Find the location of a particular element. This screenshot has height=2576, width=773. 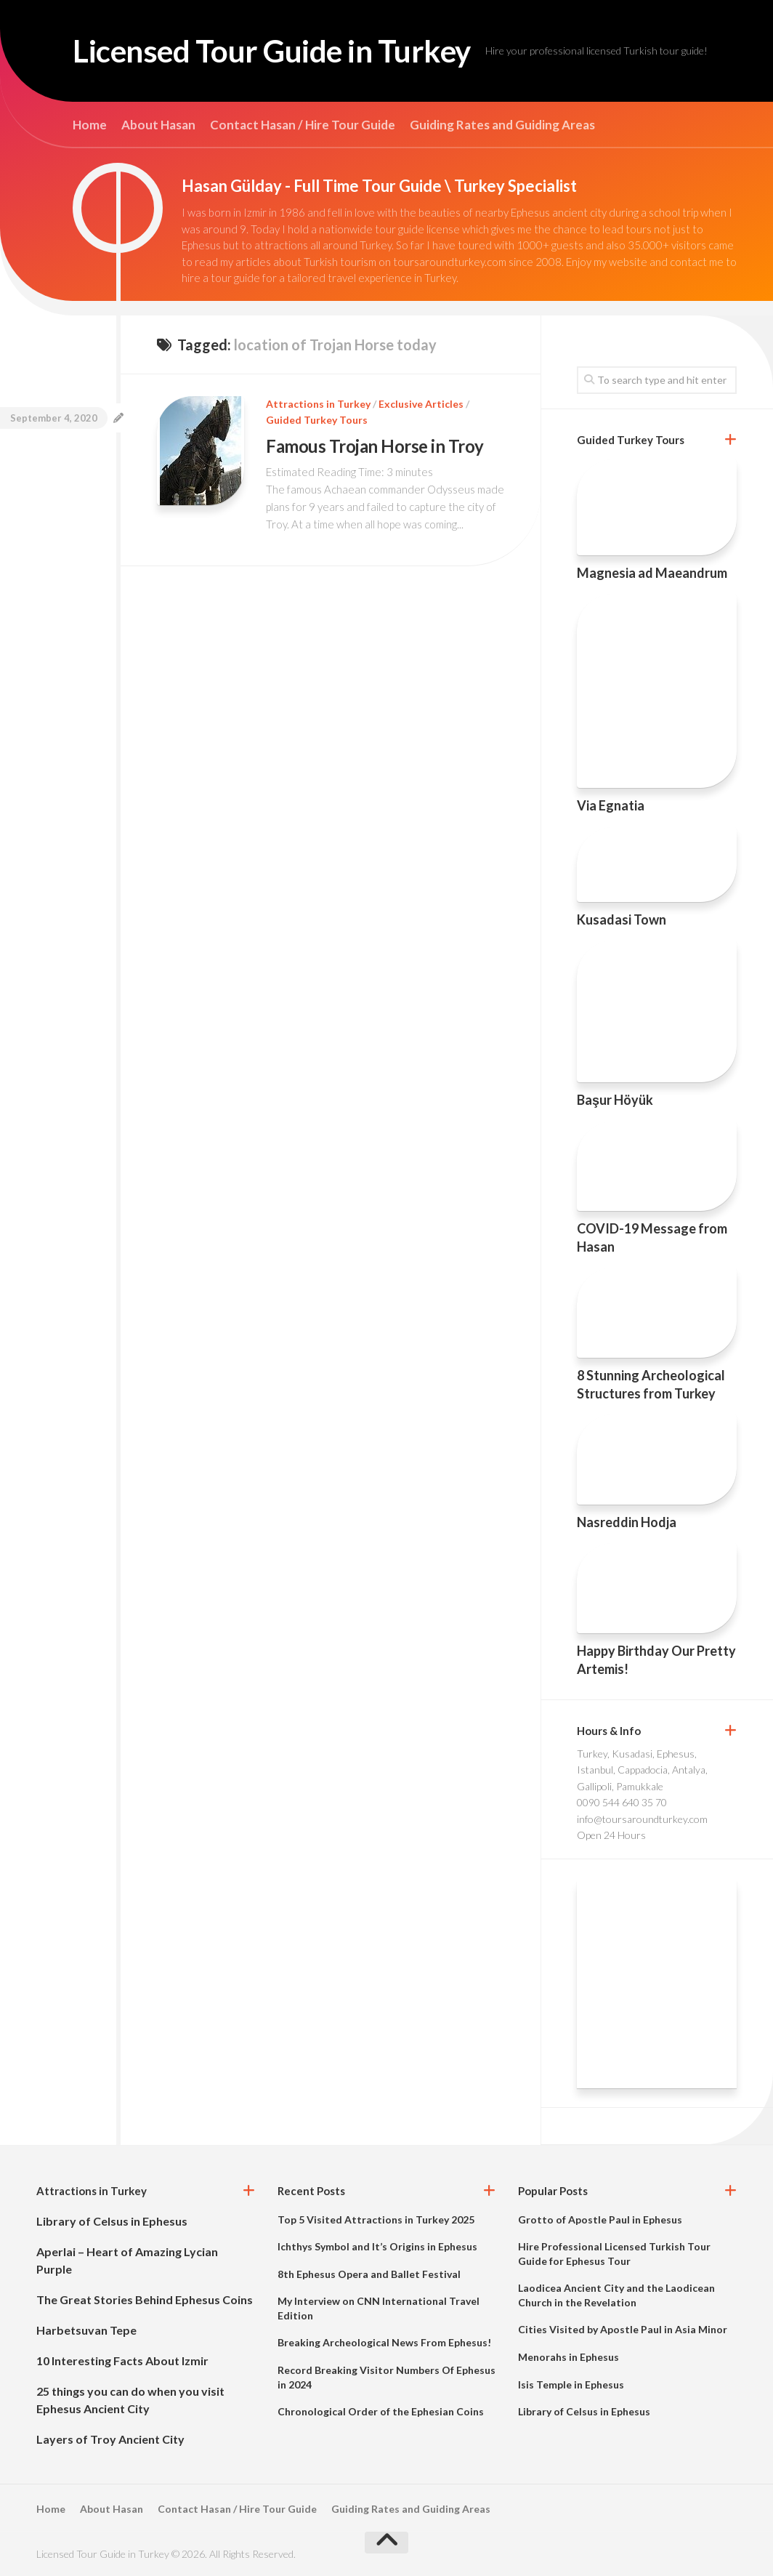

10 Interesting Facts About Izmir is located at coordinates (122, 2360).